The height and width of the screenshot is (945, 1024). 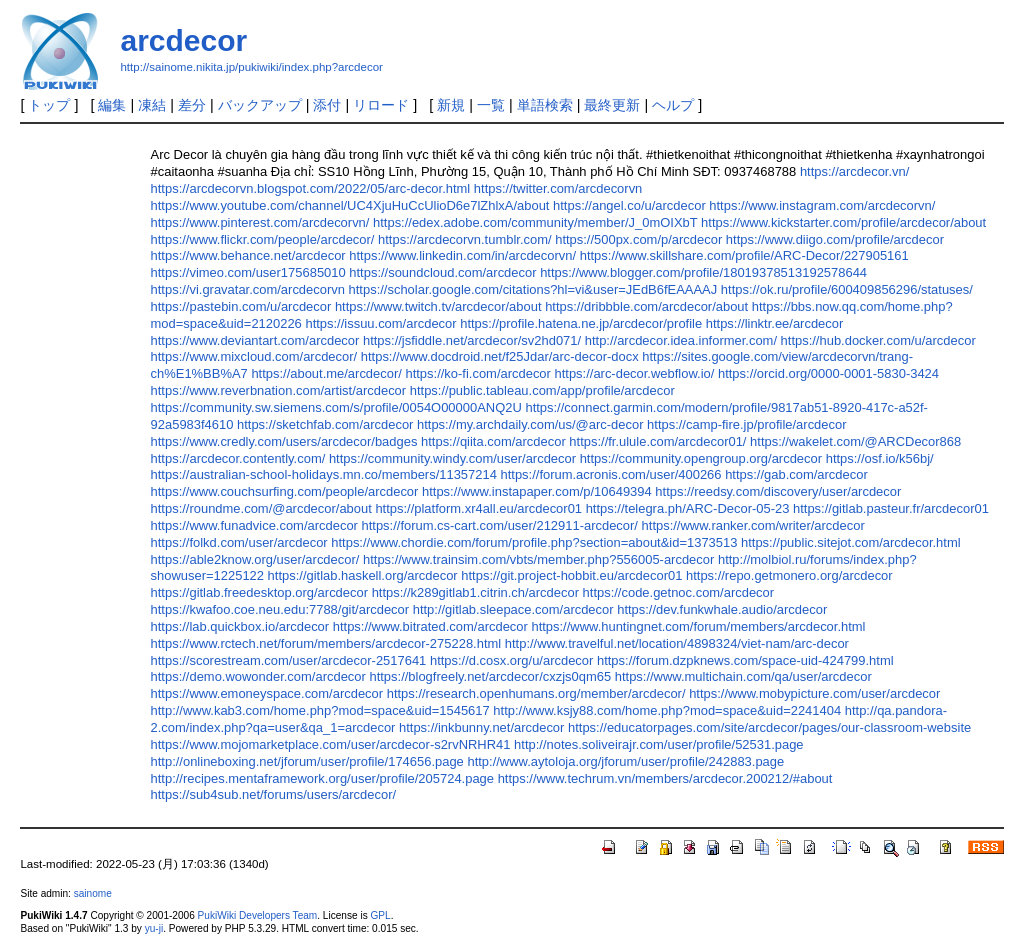 I want to click on https://gitlab.freedesktop.org/arcdecor, so click(x=259, y=592).